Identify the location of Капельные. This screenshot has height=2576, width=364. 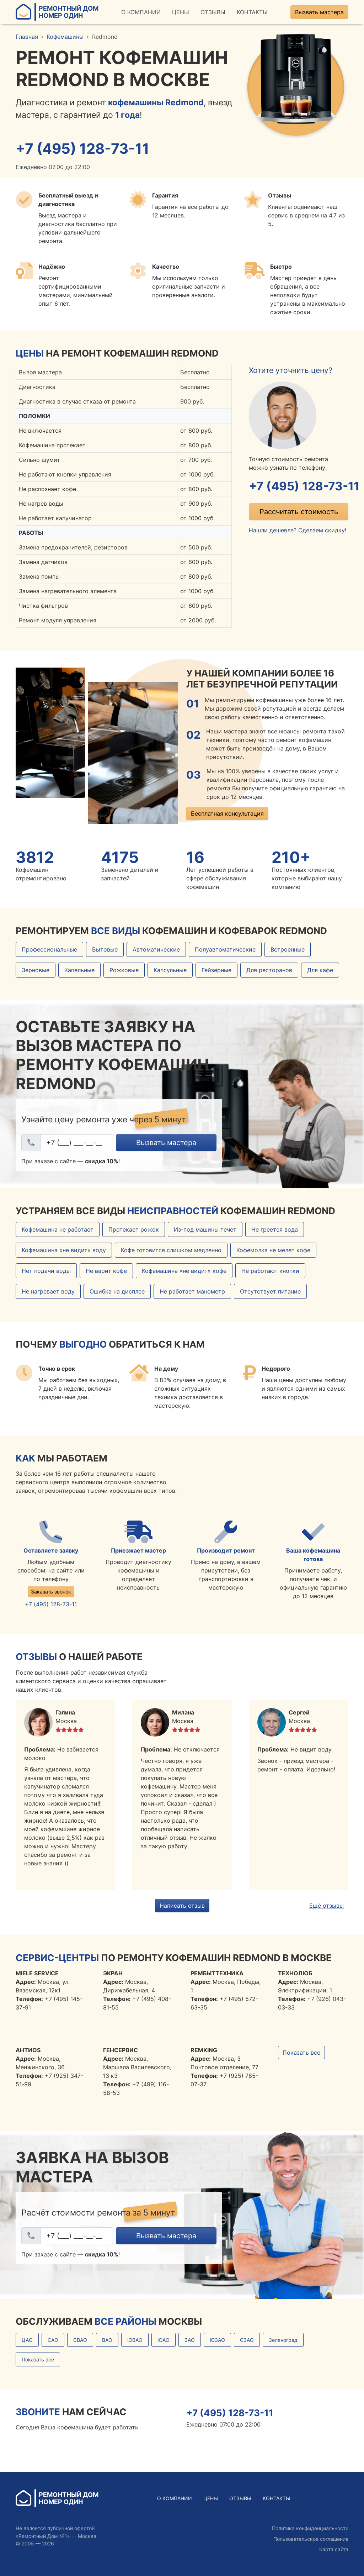
(79, 970).